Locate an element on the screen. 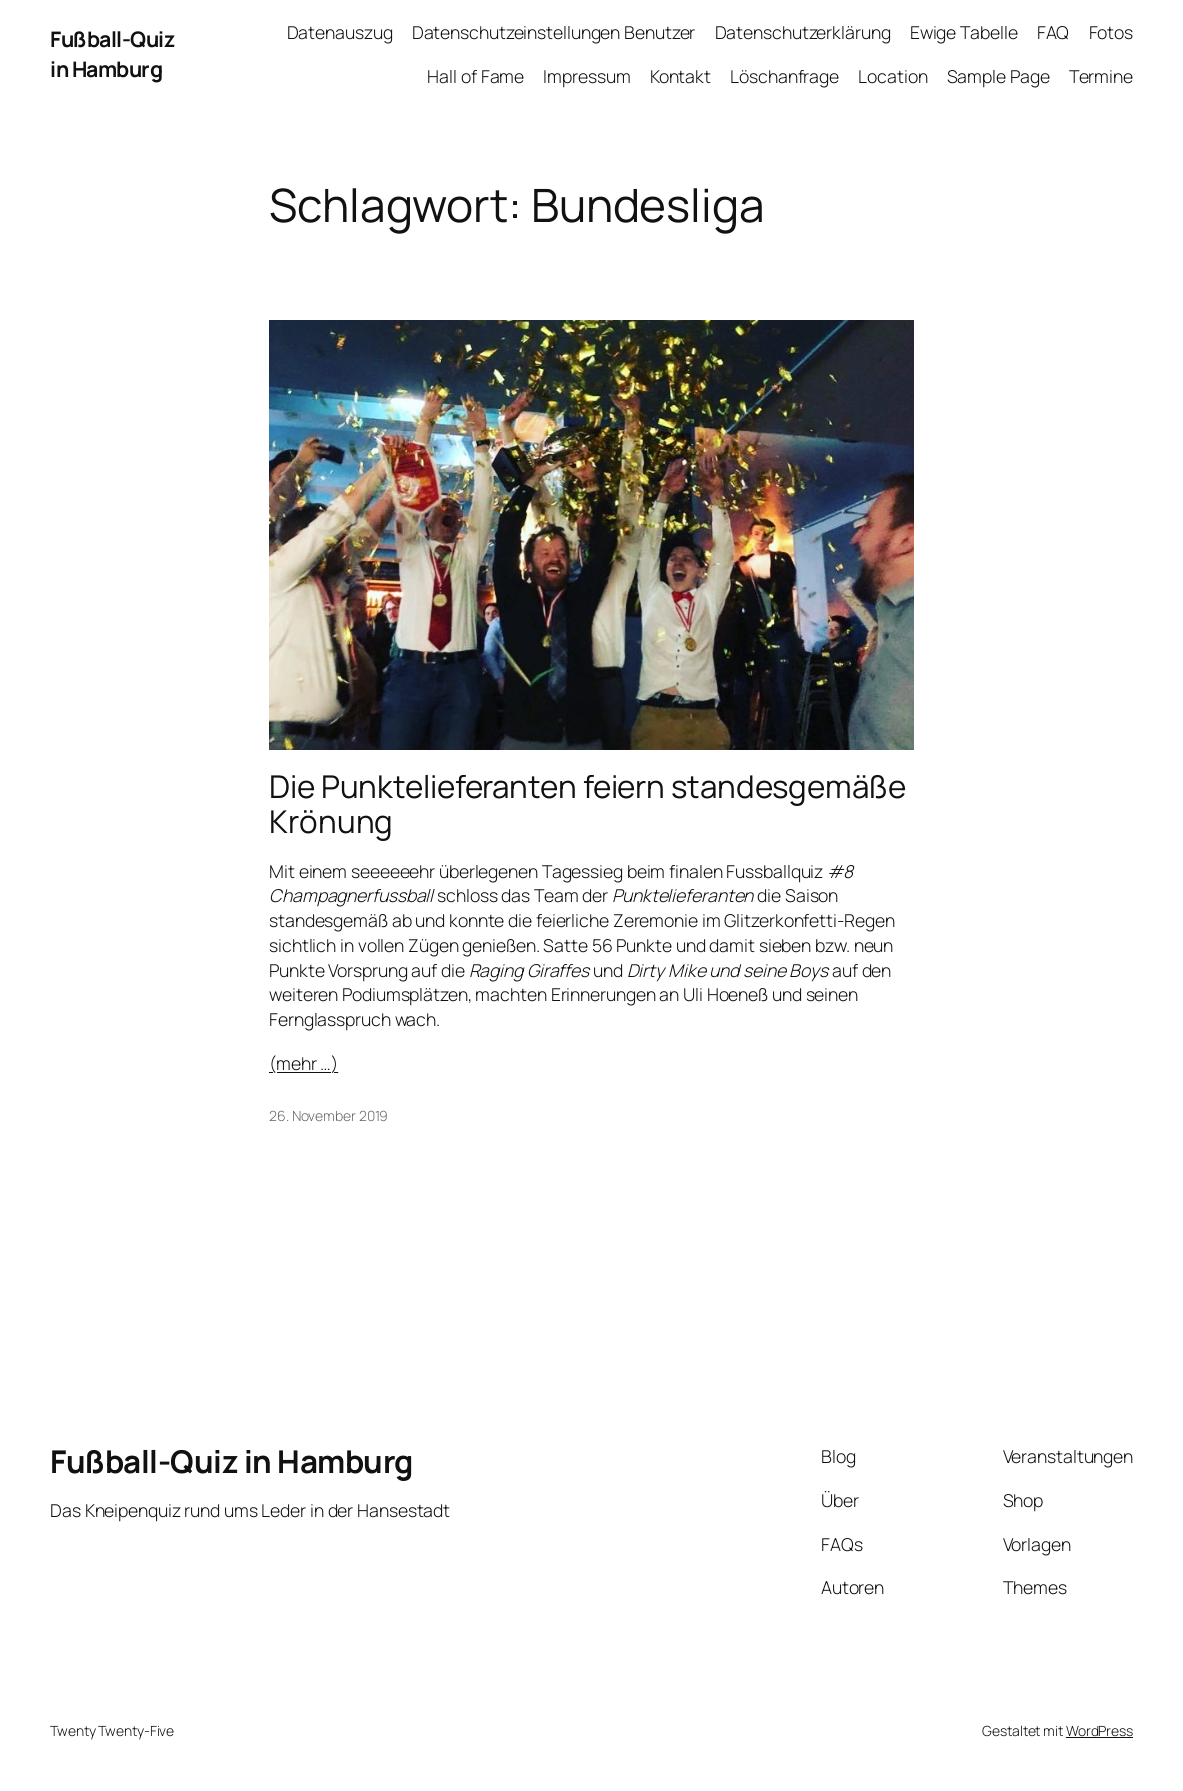 The height and width of the screenshot is (1791, 1183). Datenauszug is located at coordinates (340, 32).